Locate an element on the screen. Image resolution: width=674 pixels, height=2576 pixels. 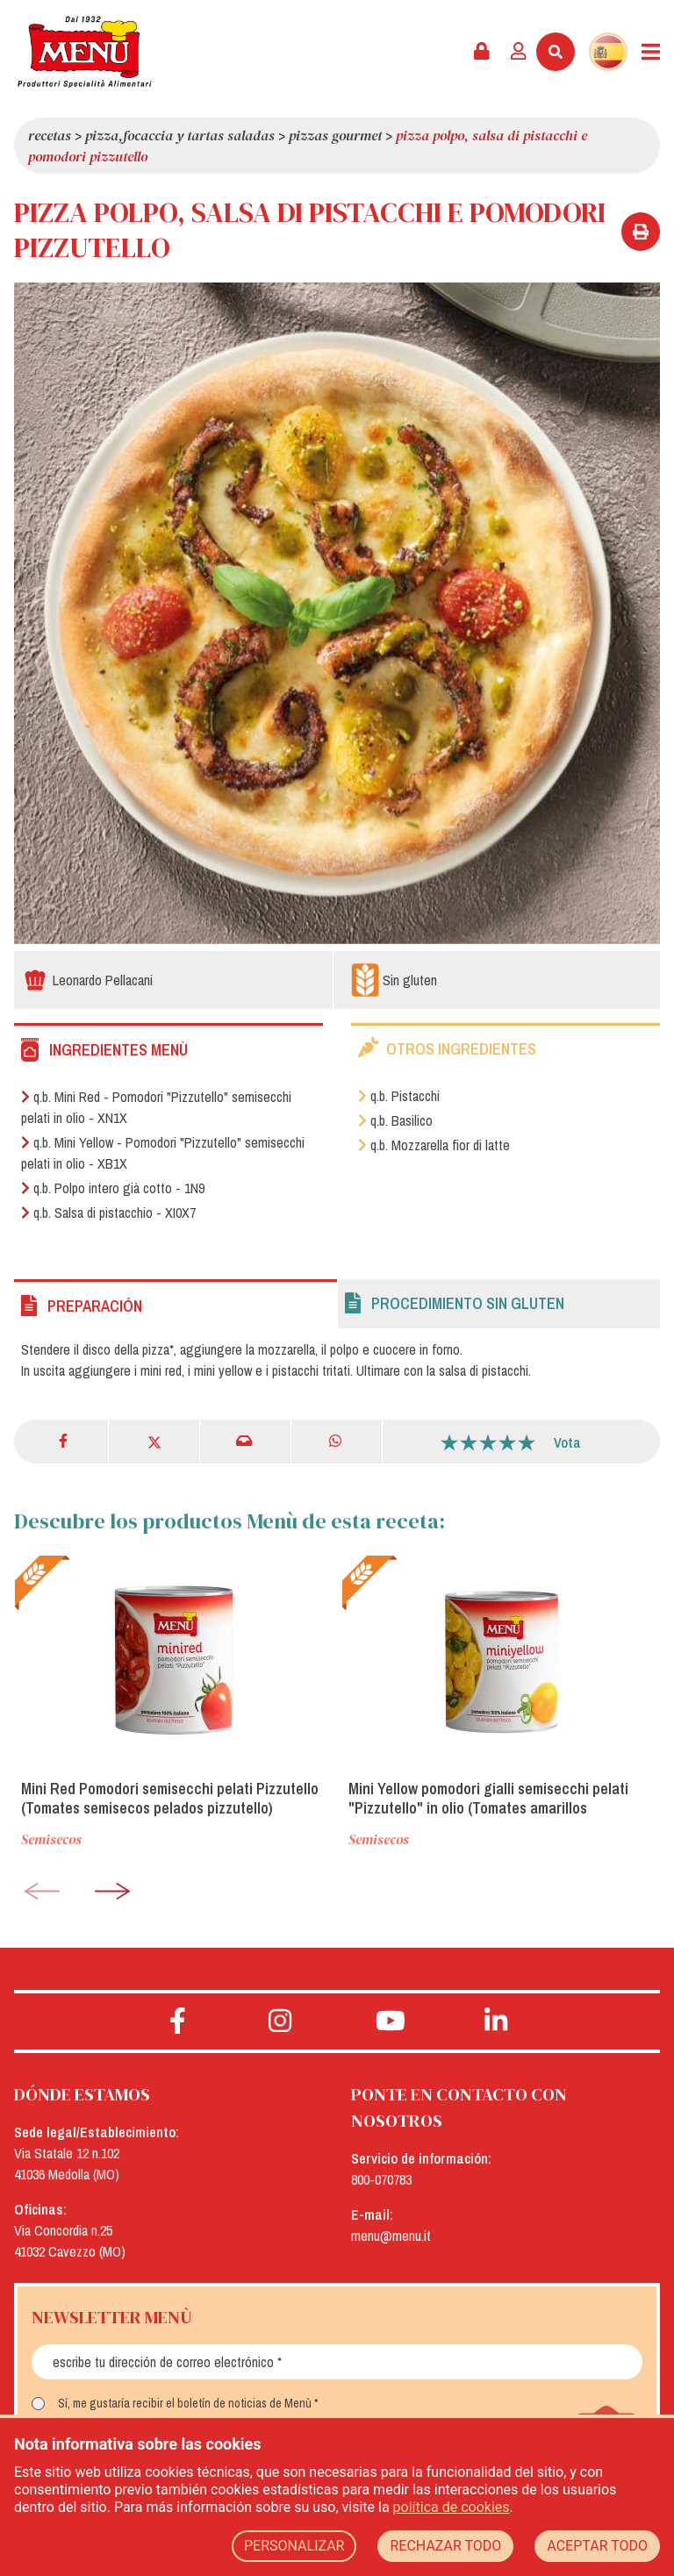
q.b. Polpo intero già cotto - 1N9 is located at coordinates (112, 1188).